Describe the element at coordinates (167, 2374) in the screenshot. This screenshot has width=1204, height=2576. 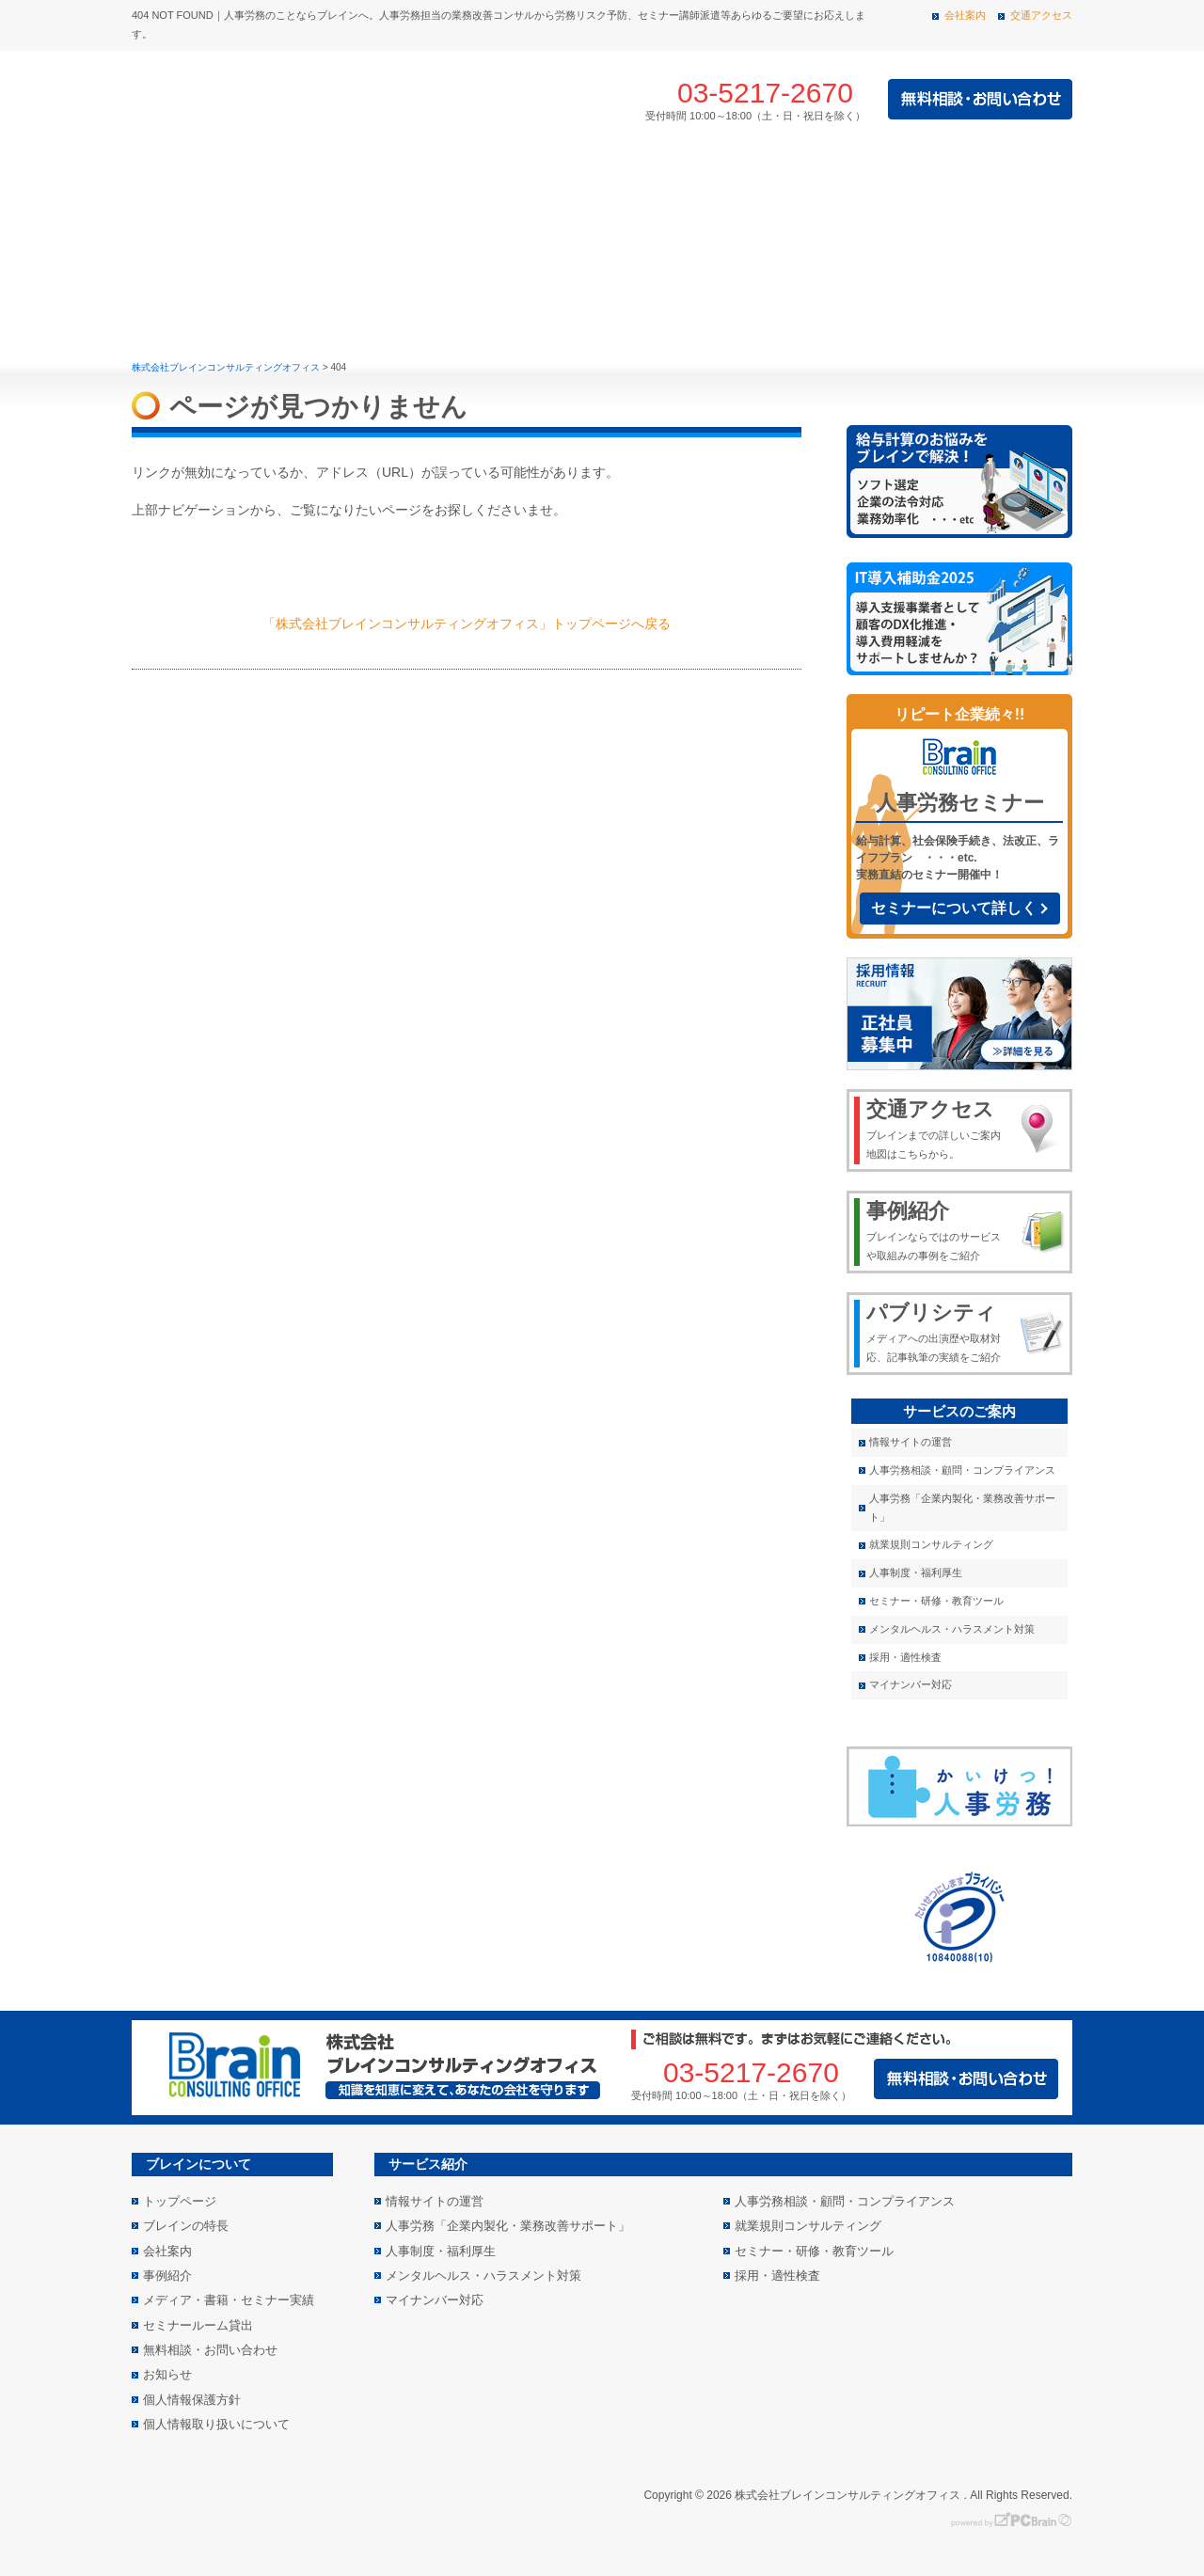
I see `お知らせ` at that location.